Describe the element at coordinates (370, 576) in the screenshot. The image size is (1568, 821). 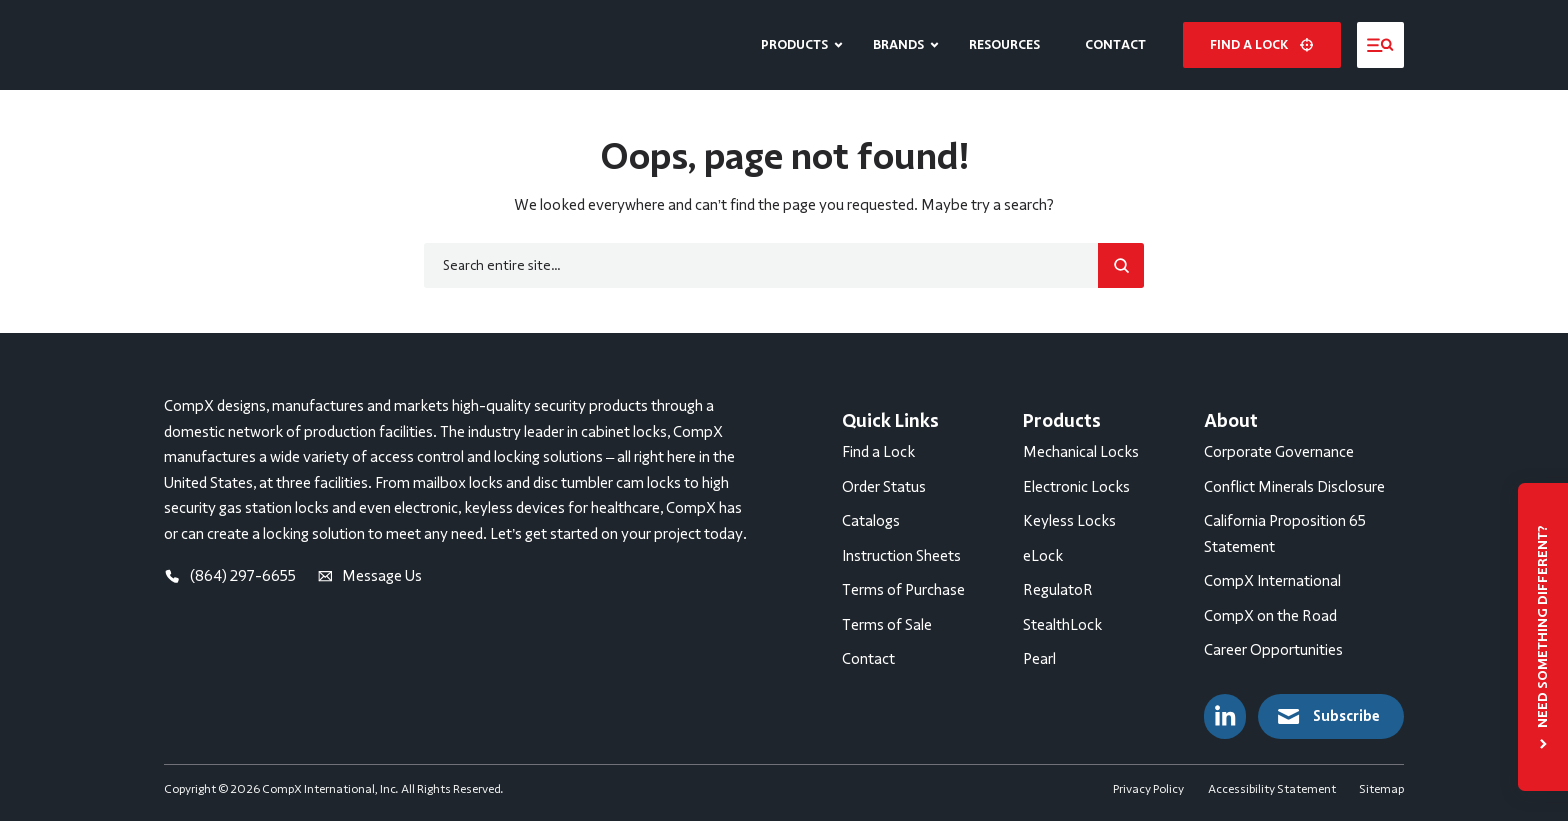
I see `Message Us` at that location.